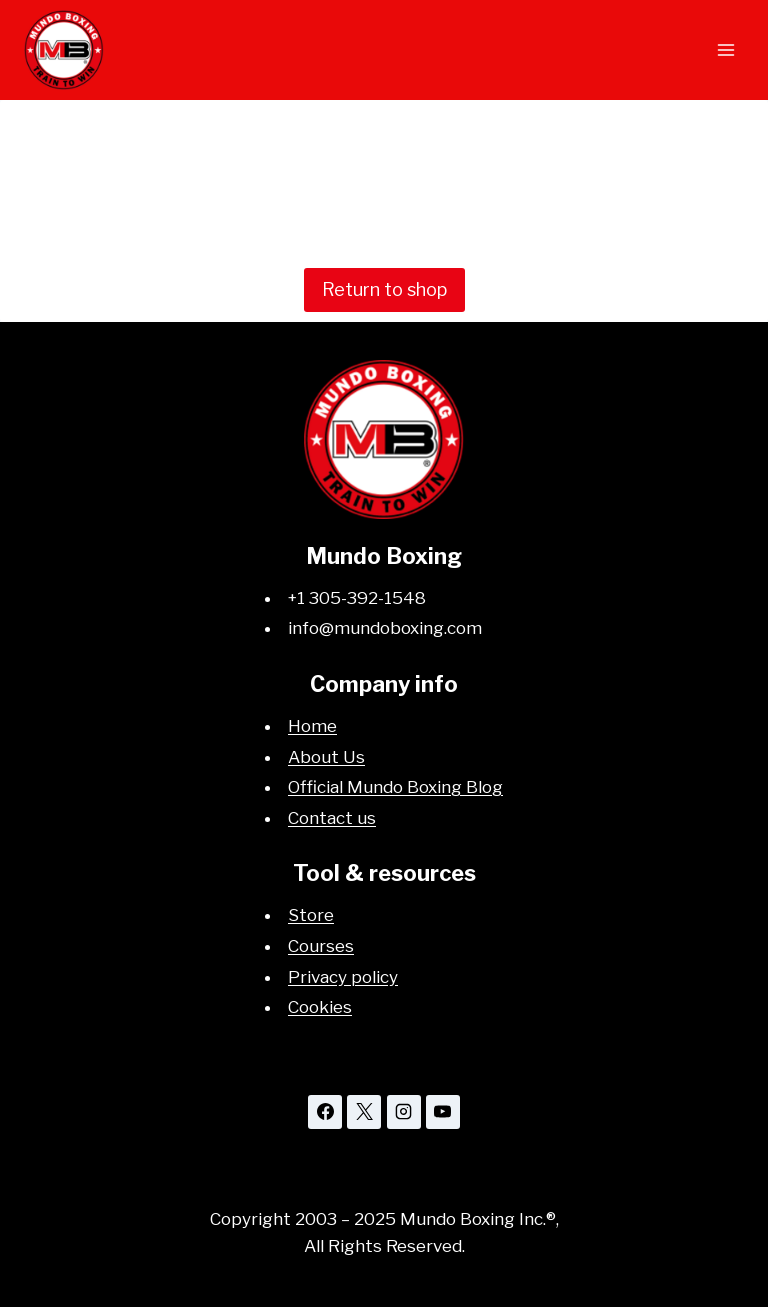 Image resolution: width=768 pixels, height=1307 pixels. I want to click on Cookies, so click(320, 1007).